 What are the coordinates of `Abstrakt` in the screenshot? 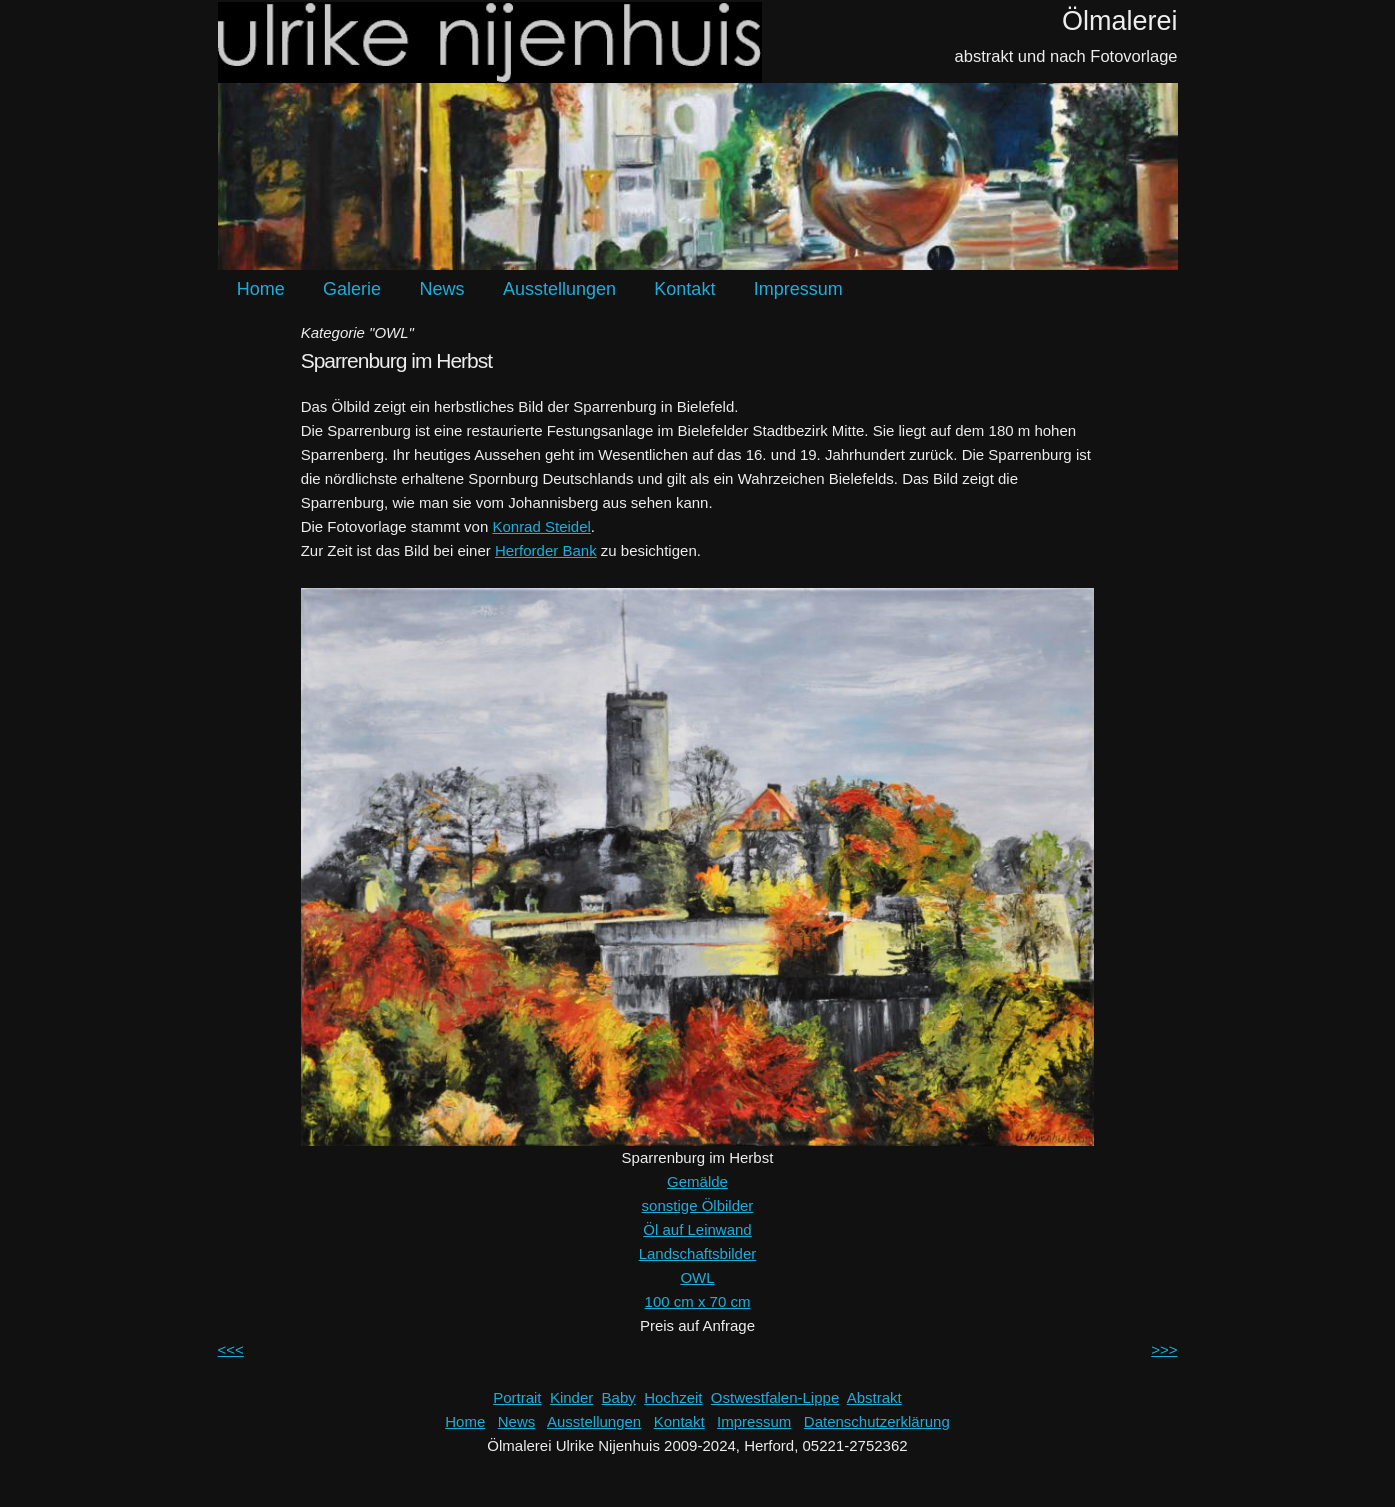 It's located at (874, 1397).